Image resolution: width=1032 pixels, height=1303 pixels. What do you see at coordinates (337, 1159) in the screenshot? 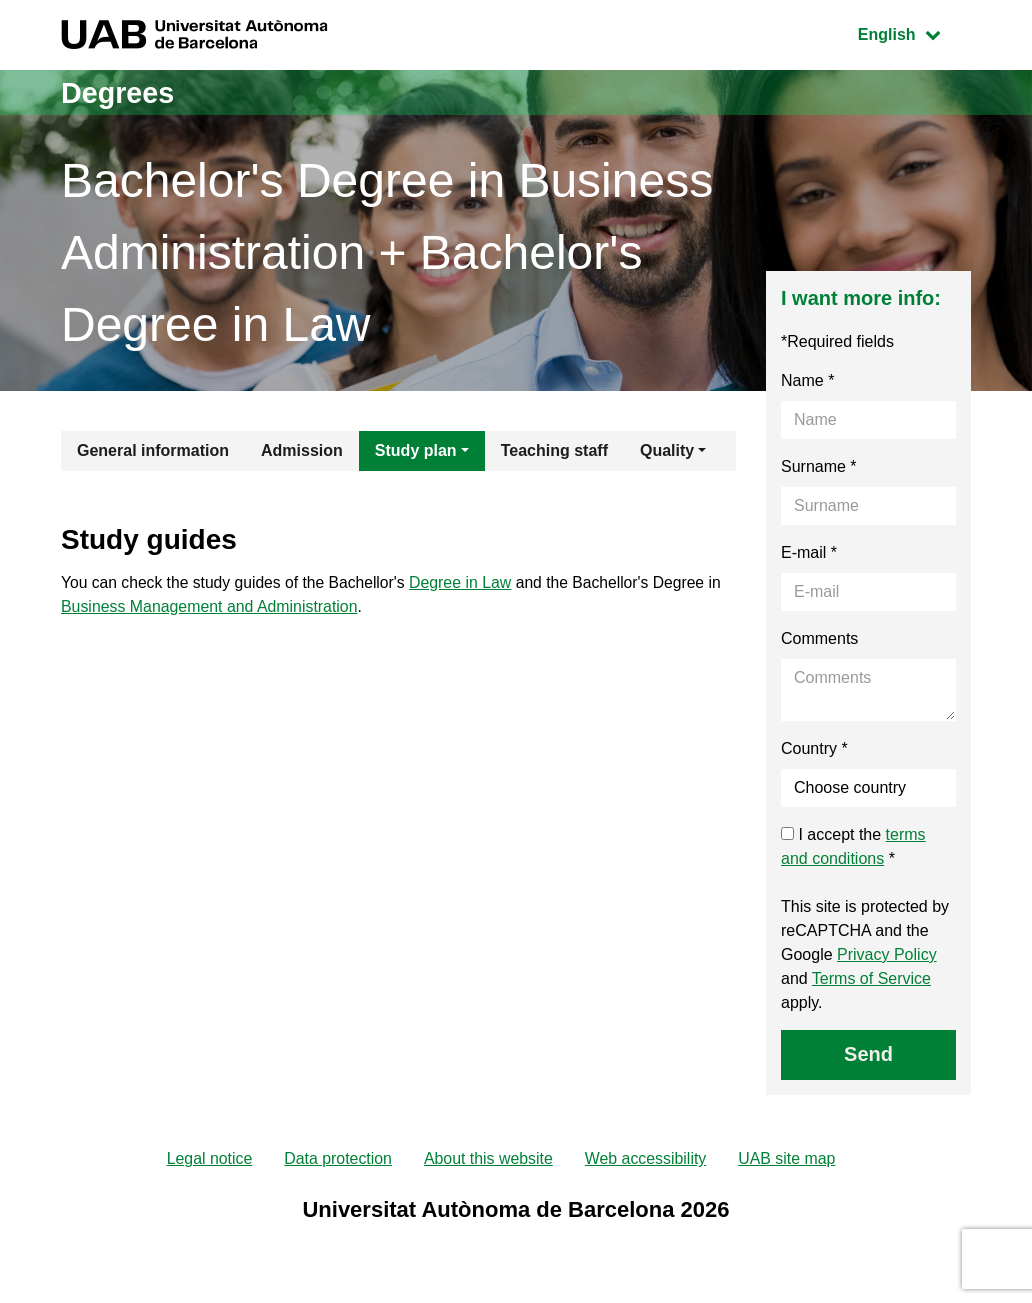
I see `Data protection [menuitem]` at bounding box center [337, 1159].